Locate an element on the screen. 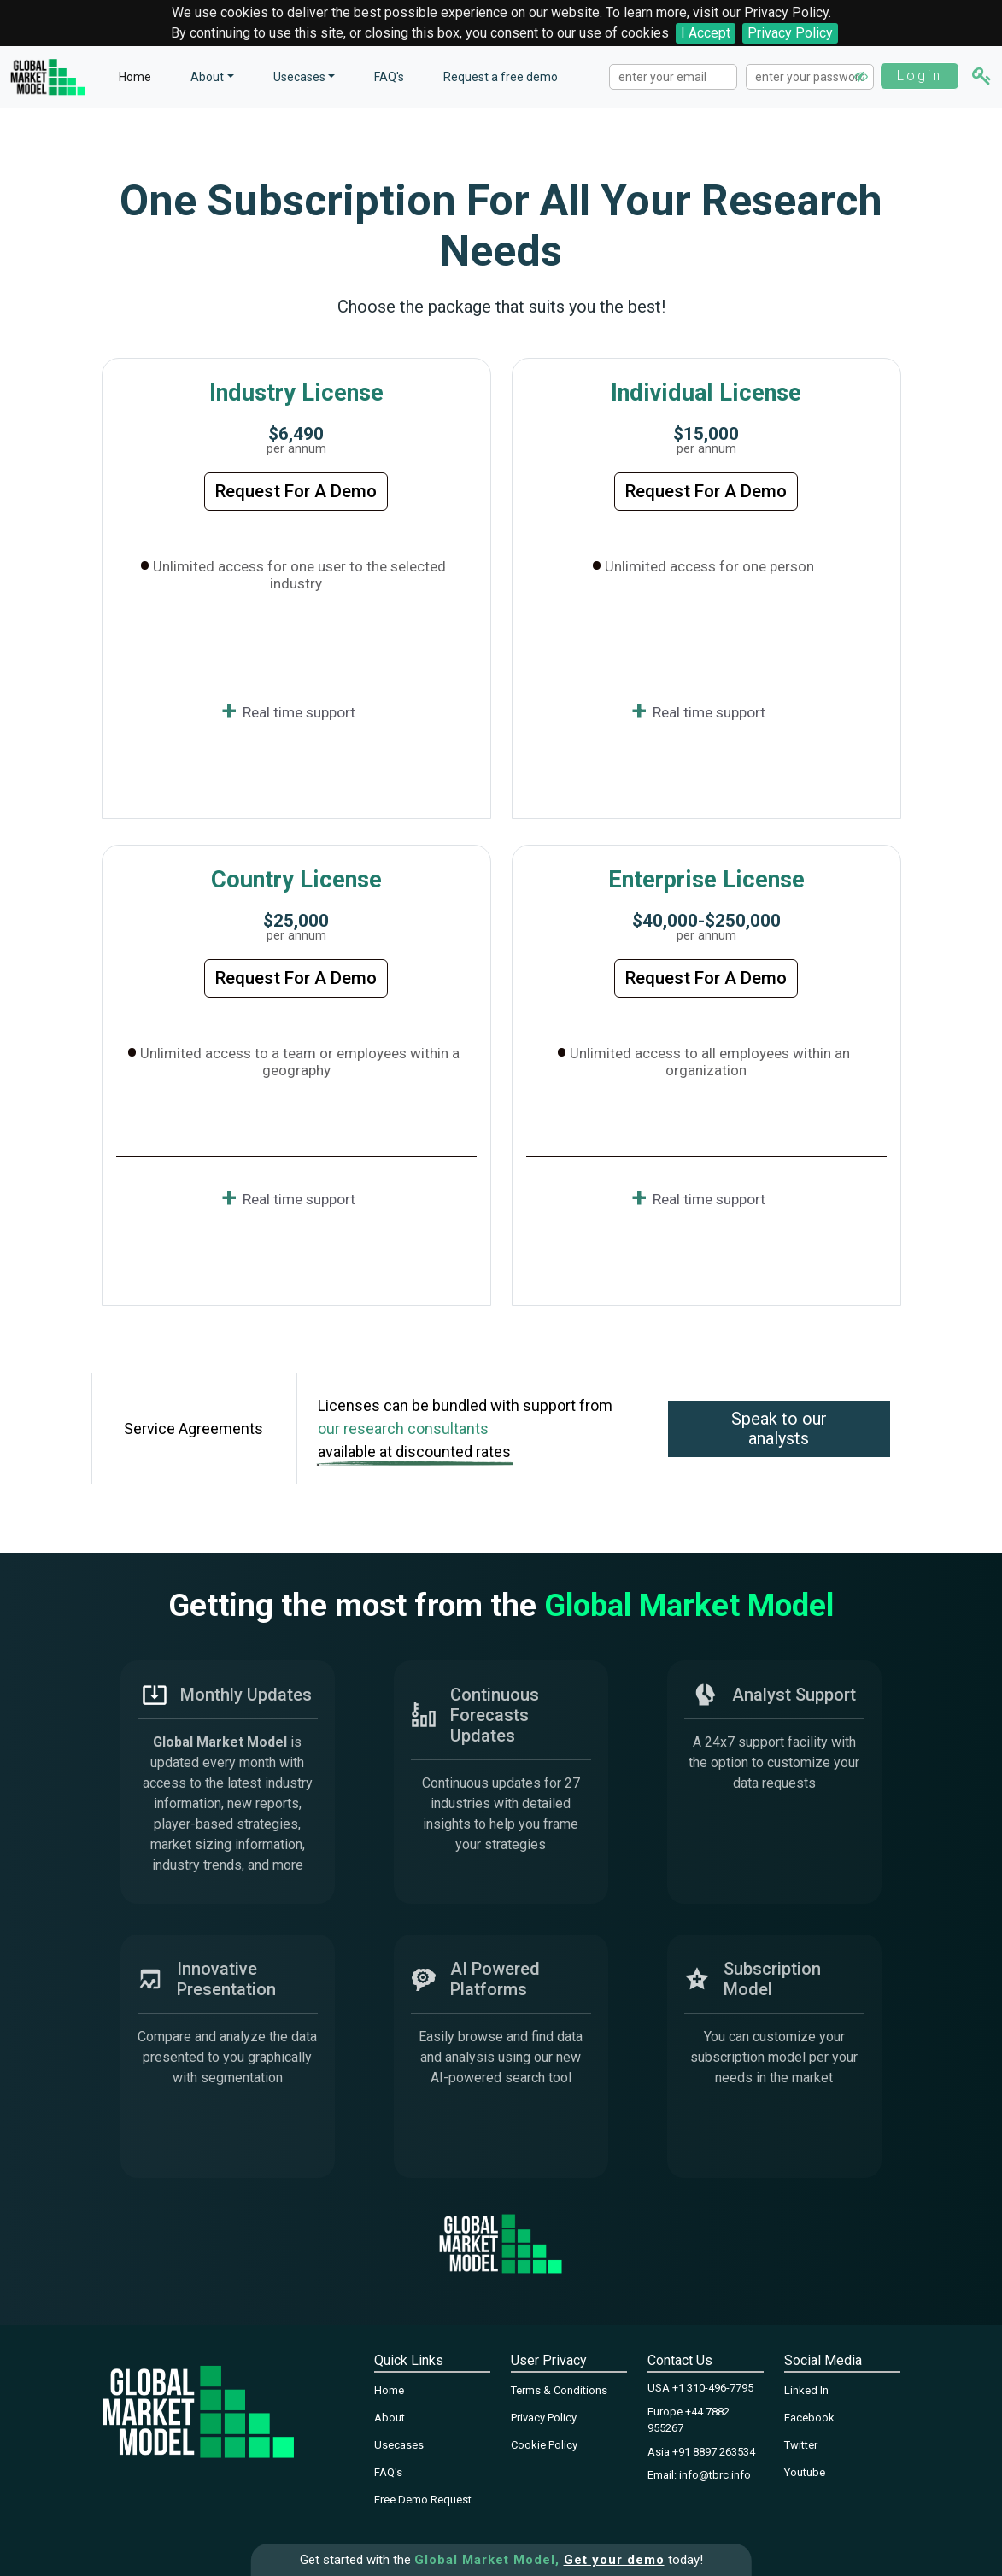 The height and width of the screenshot is (2576, 1002). I Accept is located at coordinates (705, 33).